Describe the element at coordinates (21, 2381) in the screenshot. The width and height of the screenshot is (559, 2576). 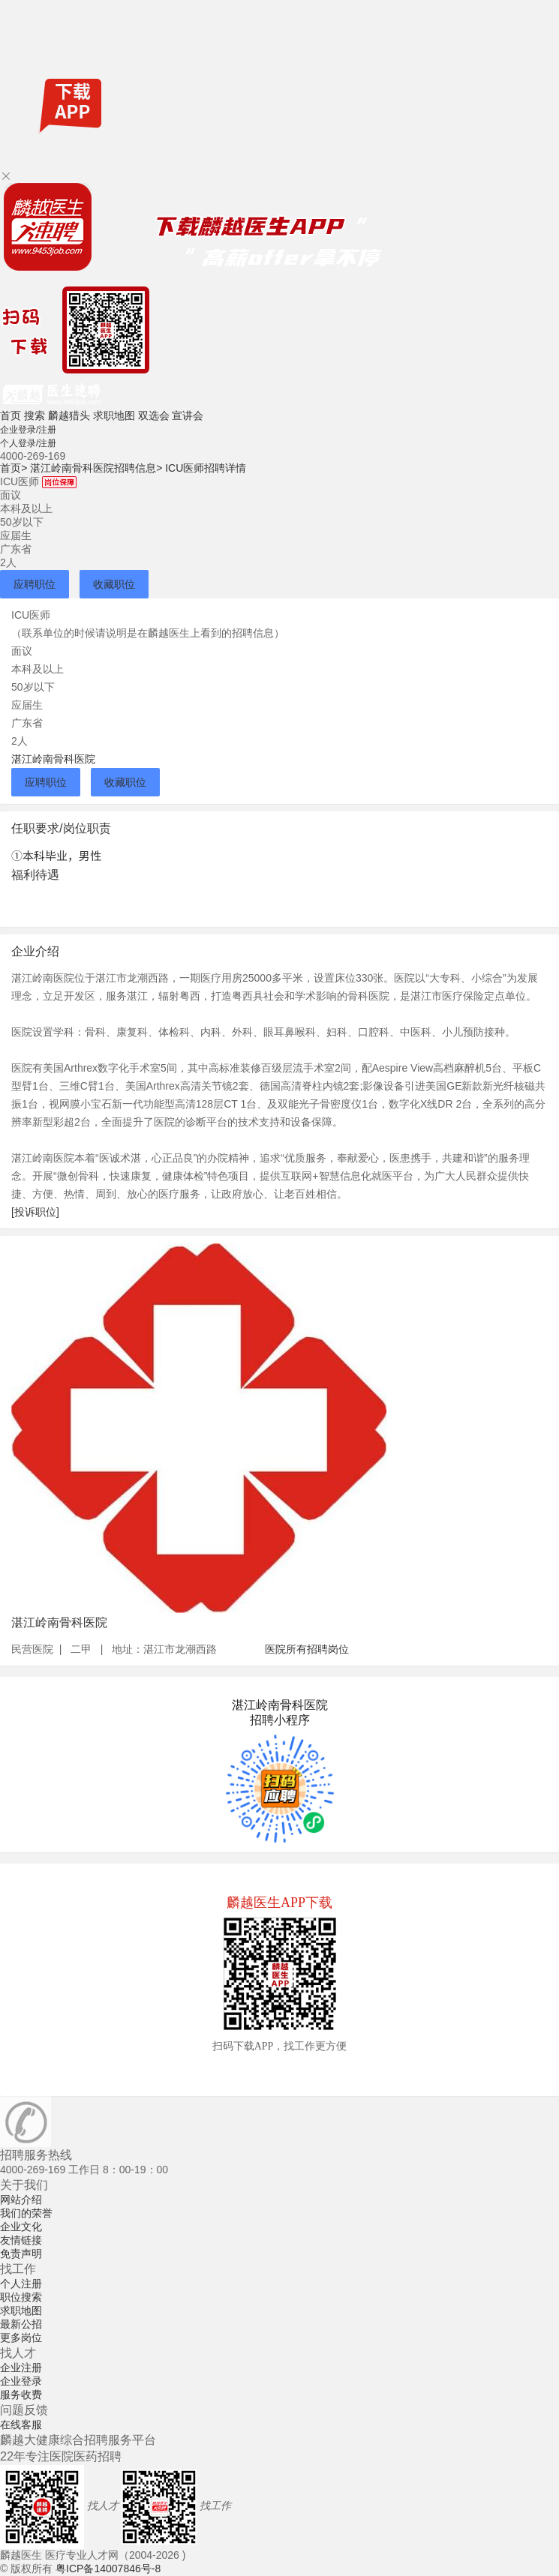
I see `企业登录` at that location.